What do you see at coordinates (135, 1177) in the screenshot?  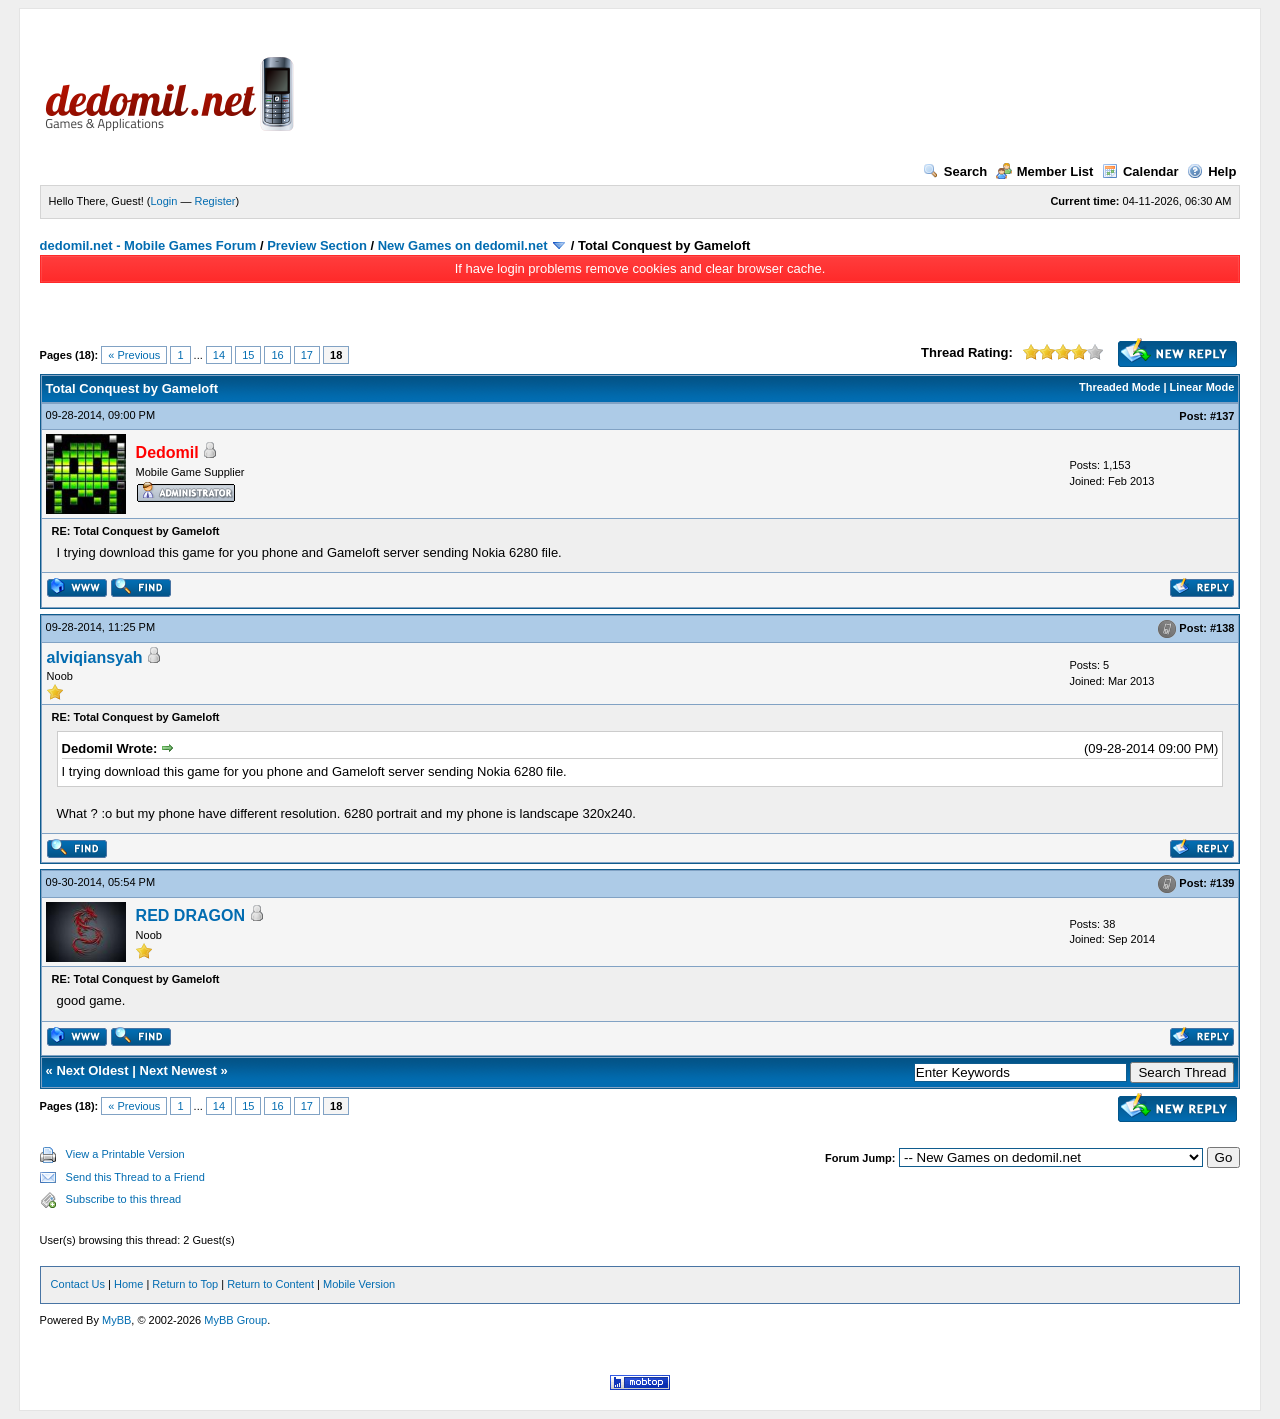 I see `Send this Thread to a Friend` at bounding box center [135, 1177].